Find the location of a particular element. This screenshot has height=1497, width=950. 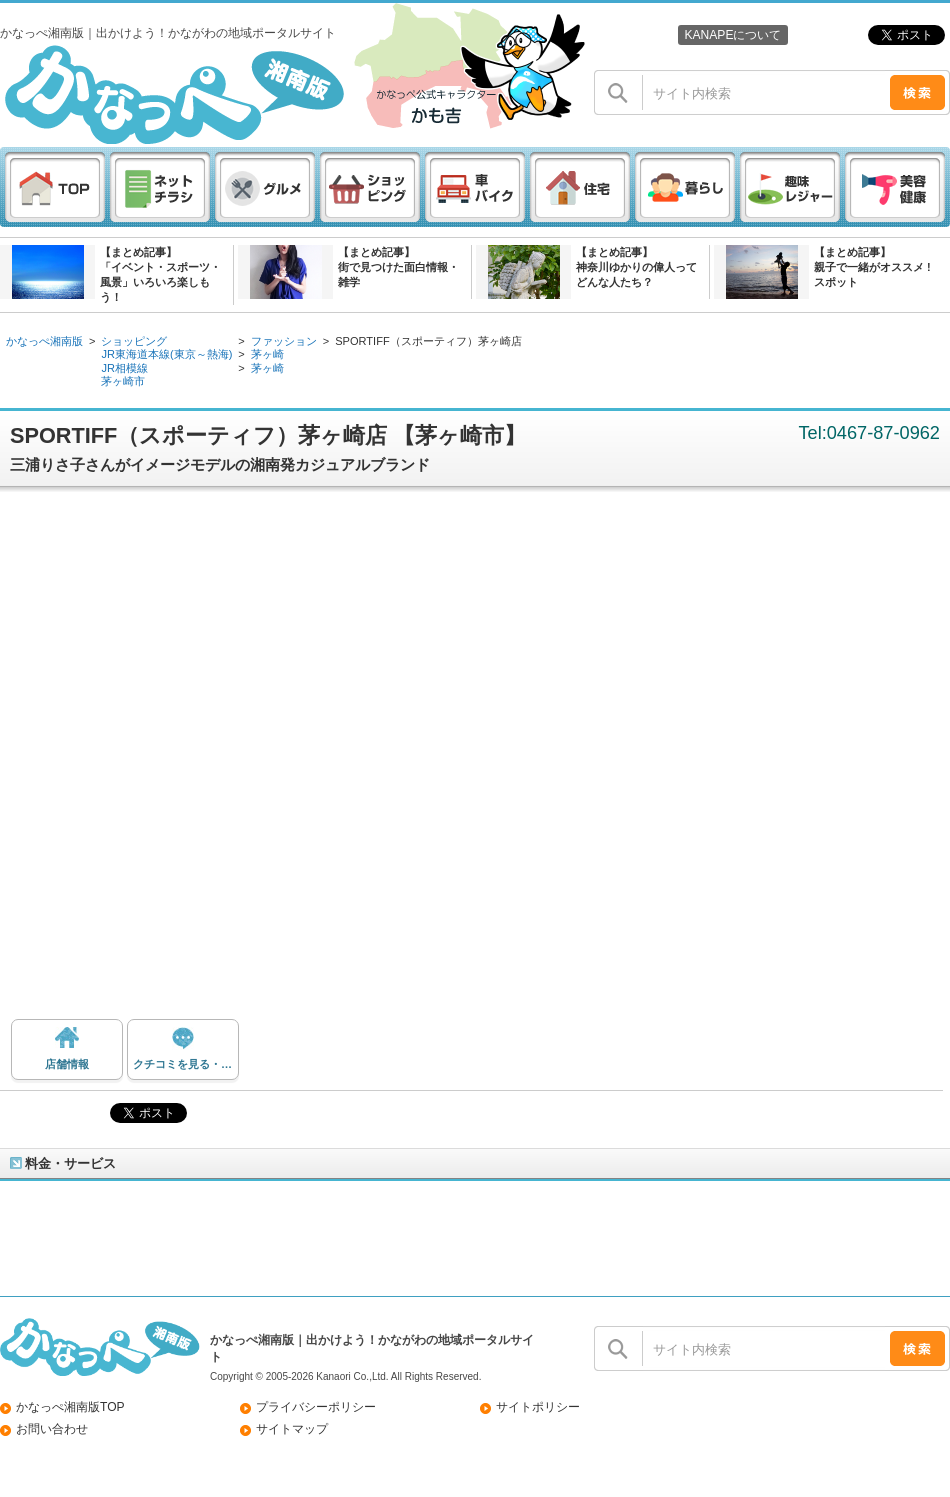

[Advertisement] is located at coordinates (243, 760).